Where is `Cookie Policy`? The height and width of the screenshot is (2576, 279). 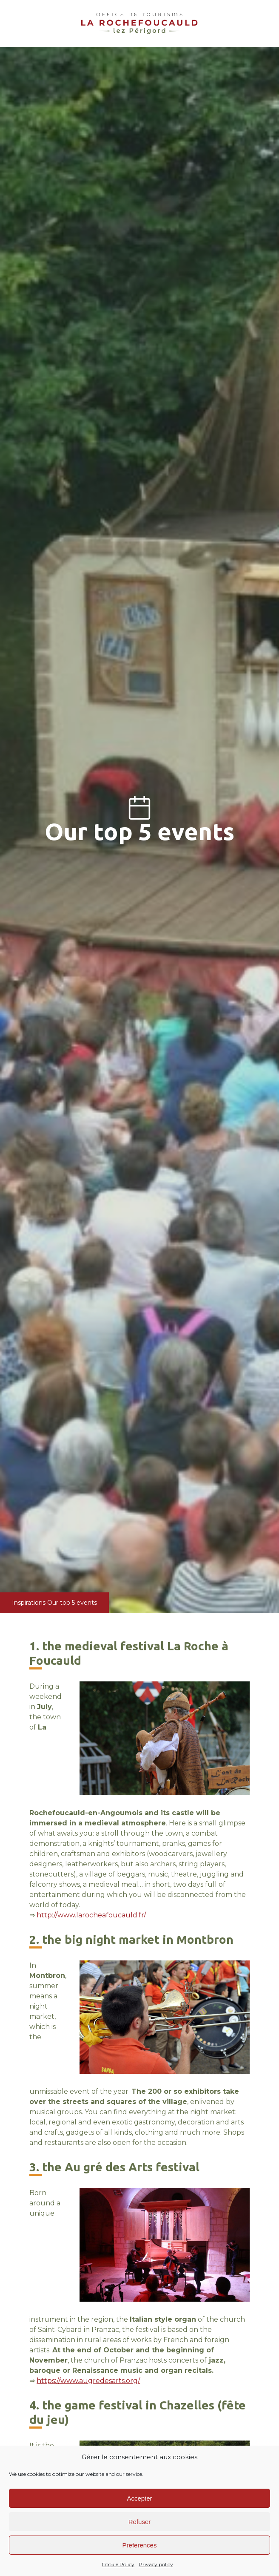 Cookie Policy is located at coordinates (118, 2564).